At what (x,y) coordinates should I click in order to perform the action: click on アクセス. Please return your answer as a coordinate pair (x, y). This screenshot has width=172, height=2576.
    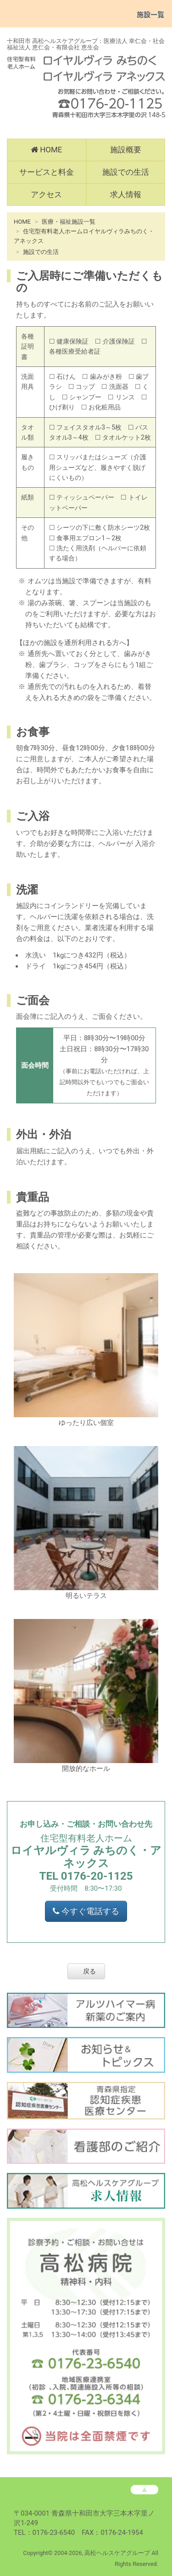
    Looking at the image, I should click on (46, 194).